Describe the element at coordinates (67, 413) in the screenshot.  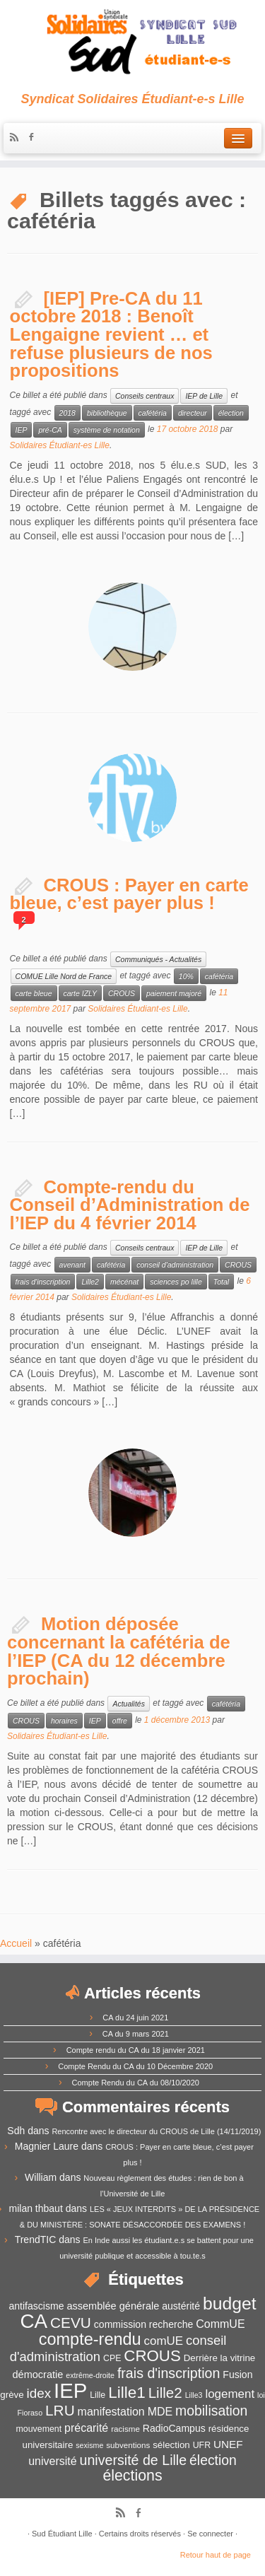
I see `2018` at that location.